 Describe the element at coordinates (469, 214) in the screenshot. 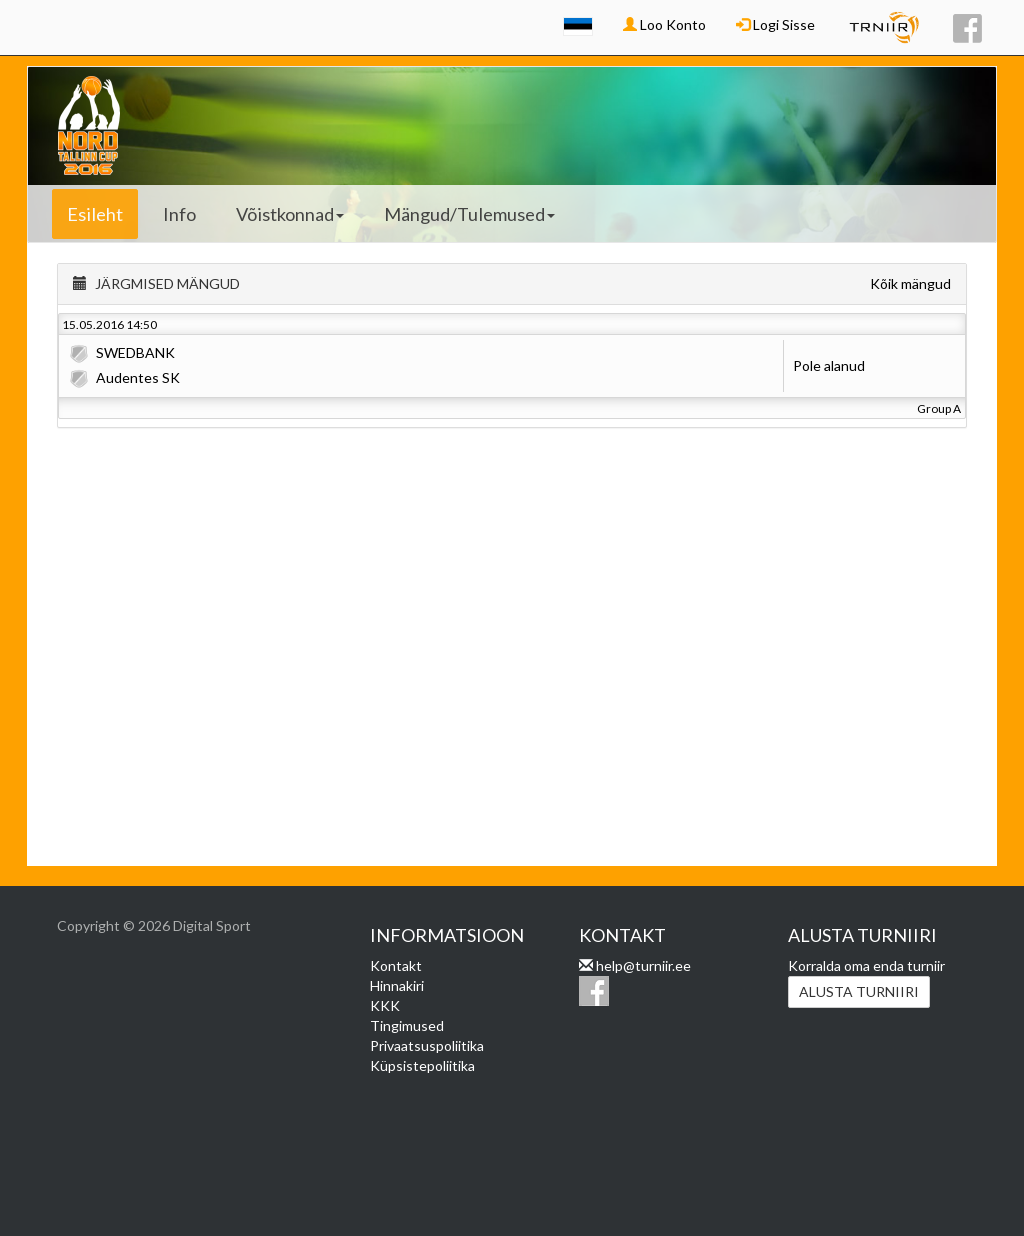

I see `Mängud/Tulemused` at that location.